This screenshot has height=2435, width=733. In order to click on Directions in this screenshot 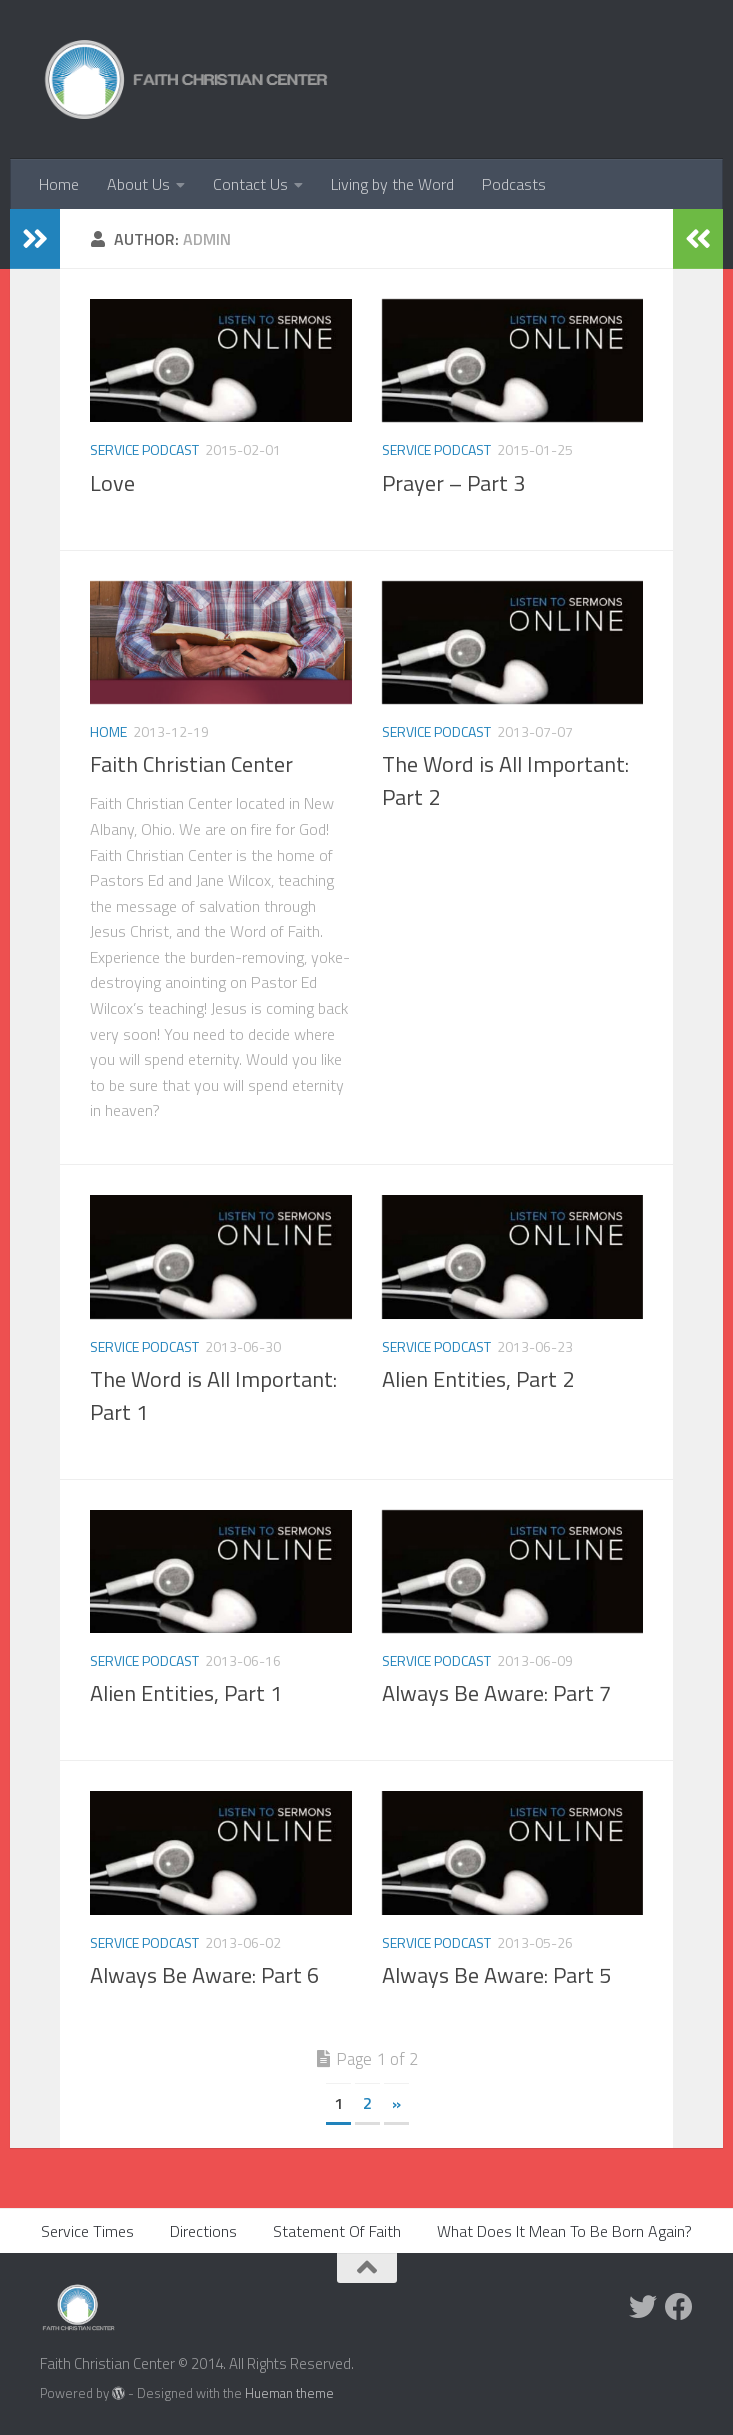, I will do `click(203, 2231)`.